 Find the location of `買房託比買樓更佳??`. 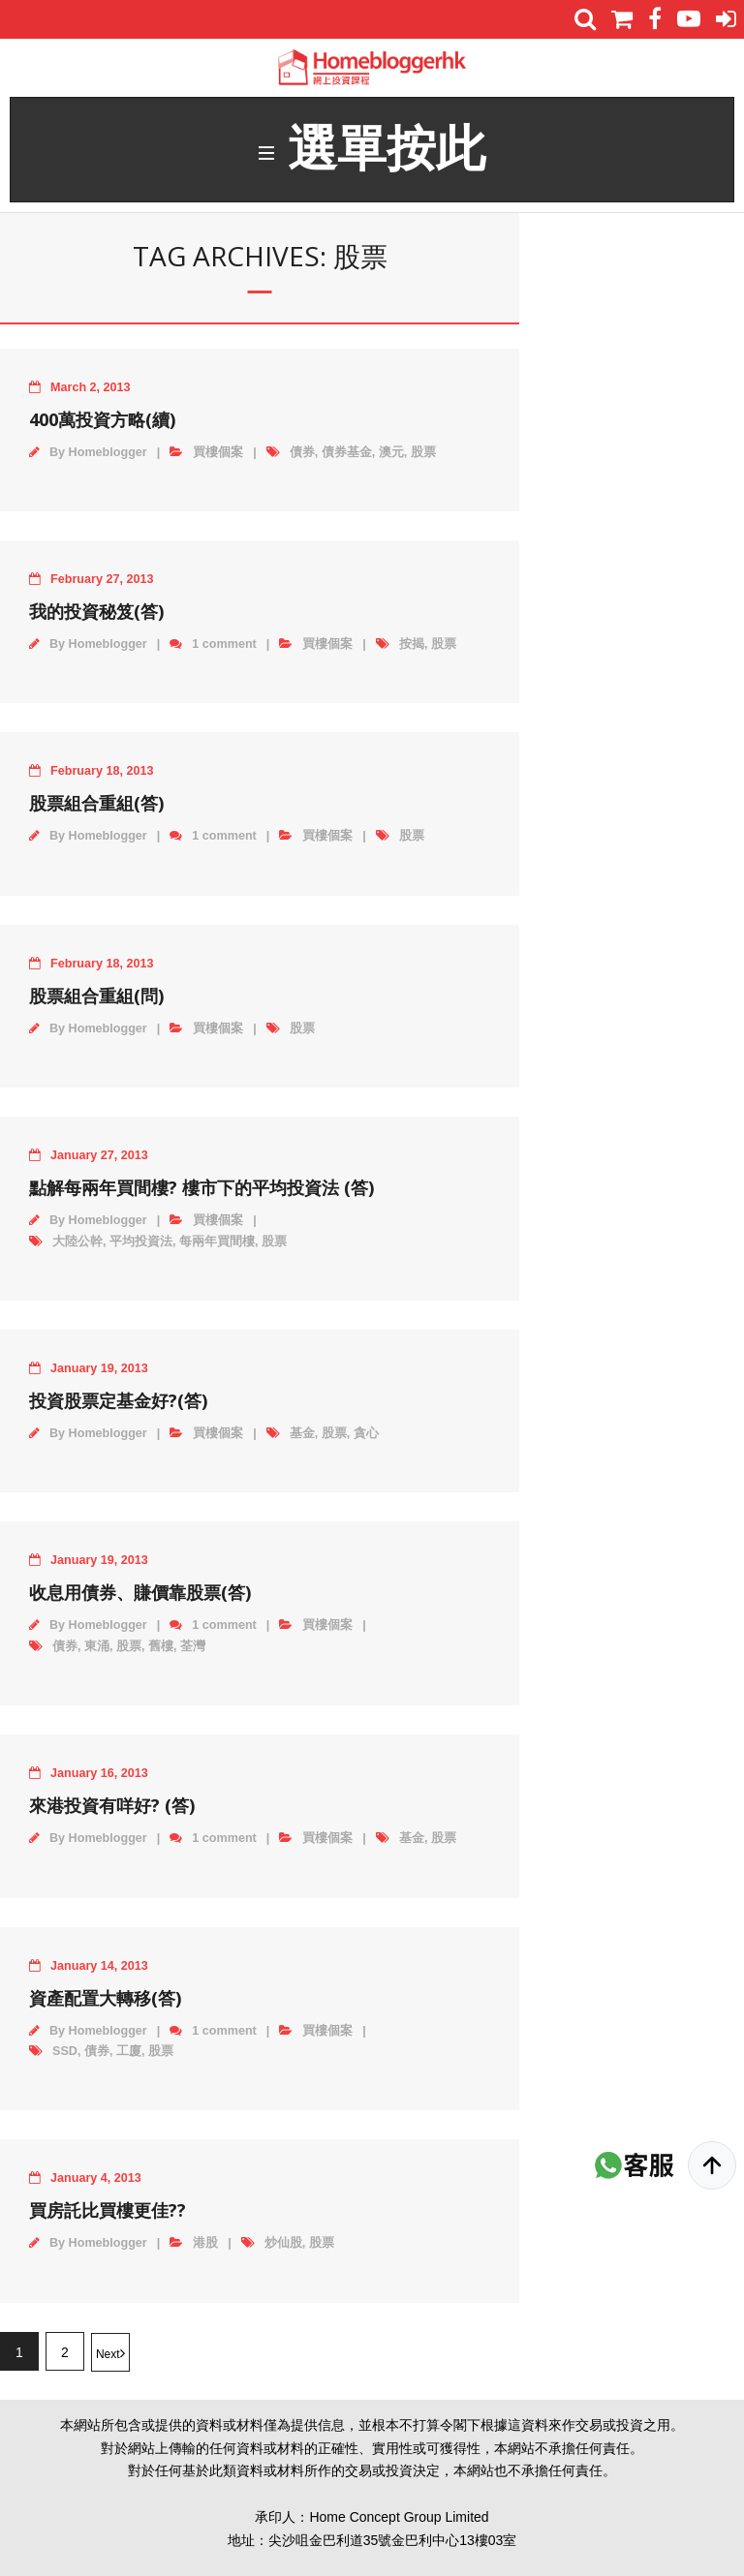

買房託比買樓更佳?? is located at coordinates (107, 2213).